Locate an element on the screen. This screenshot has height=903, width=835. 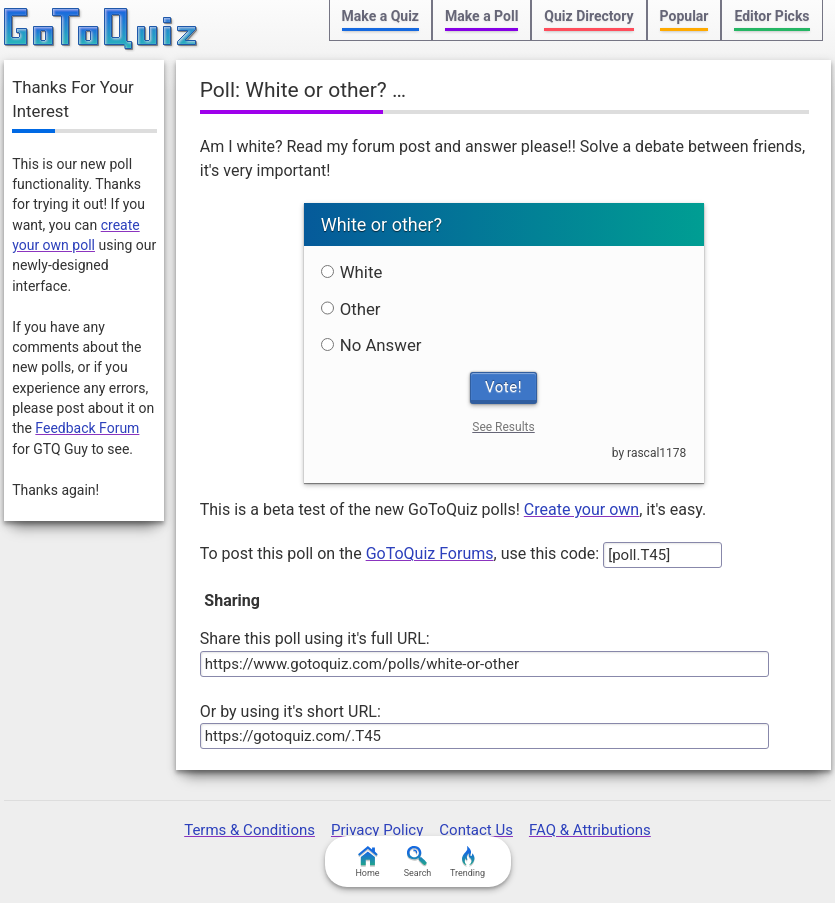
GoToQuiz Forums is located at coordinates (430, 553).